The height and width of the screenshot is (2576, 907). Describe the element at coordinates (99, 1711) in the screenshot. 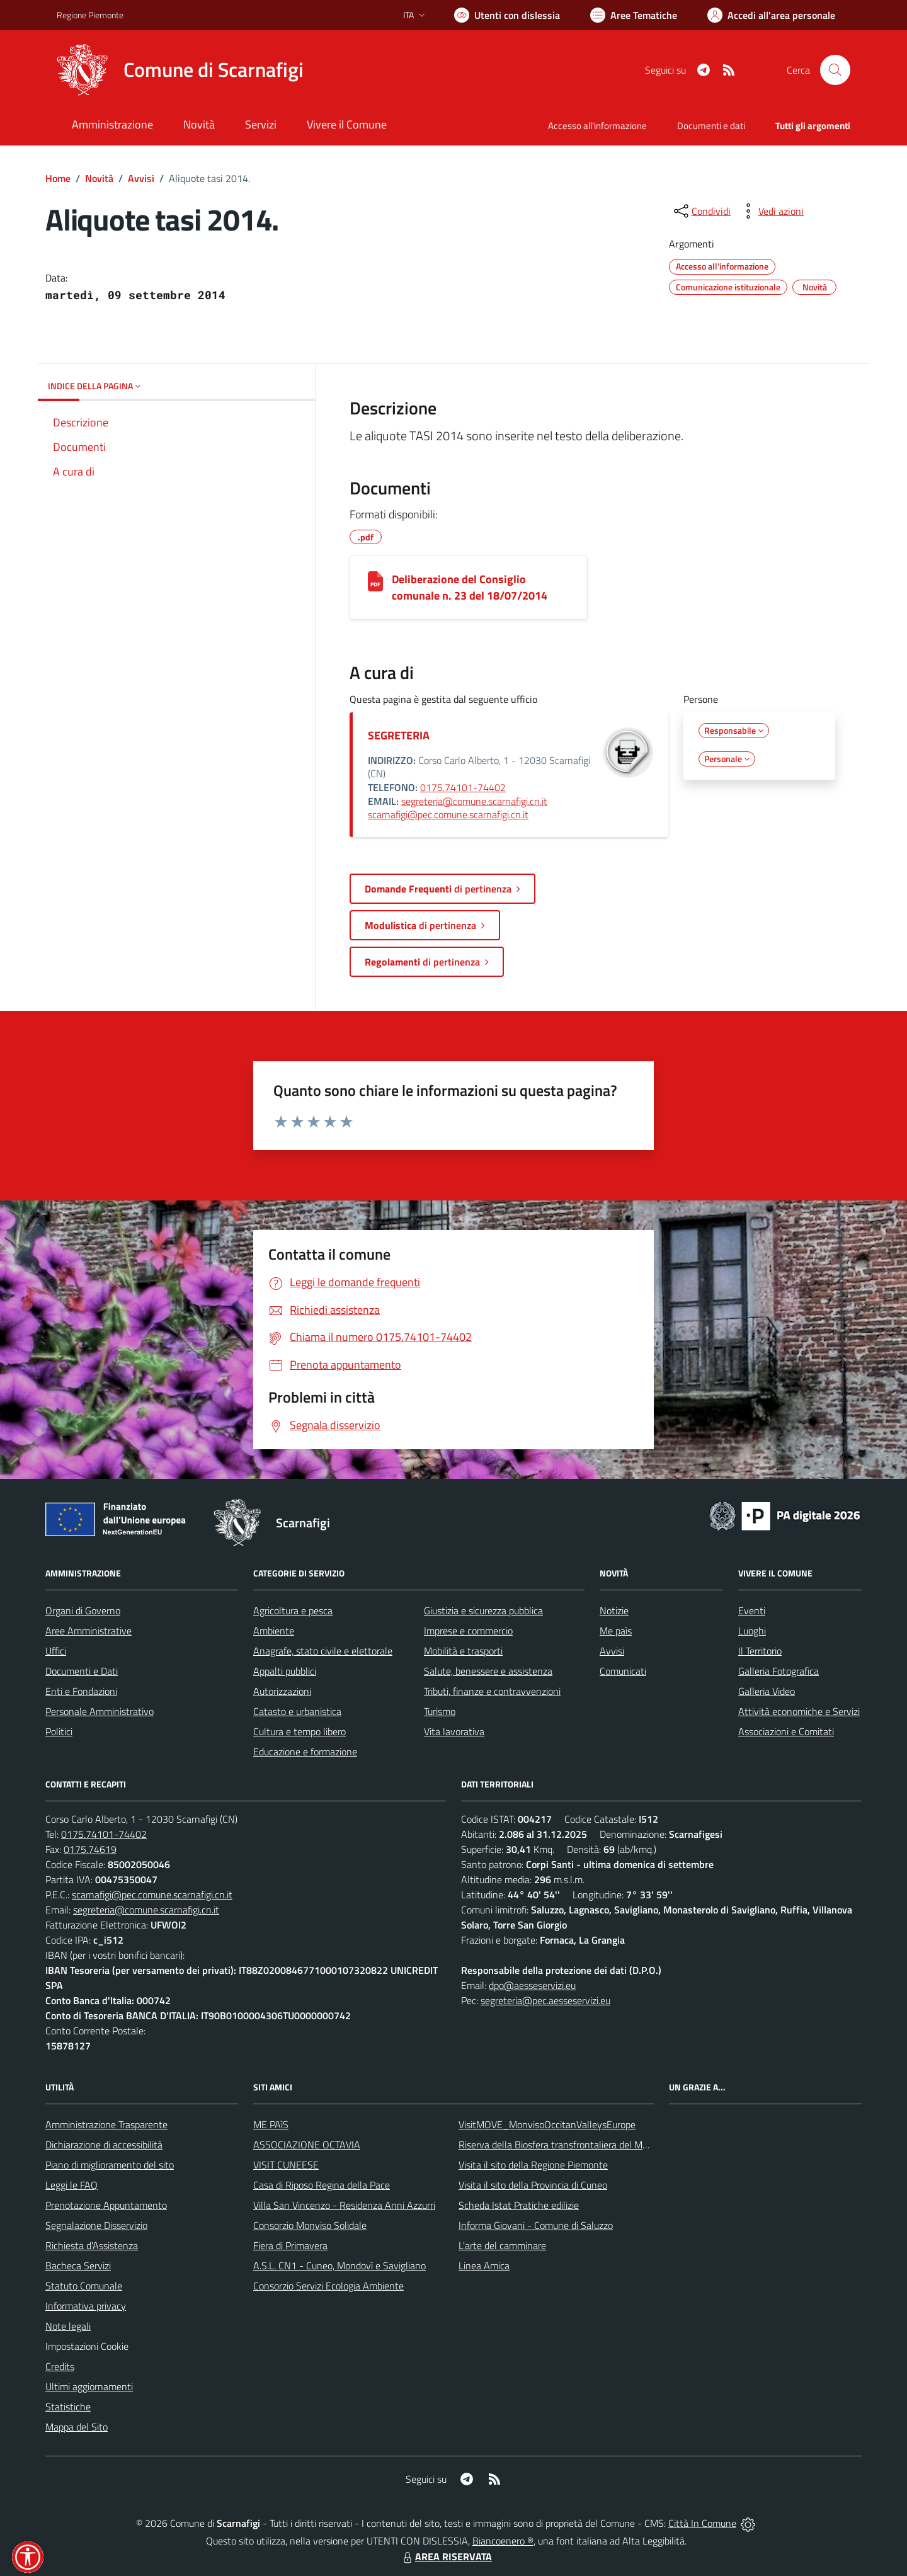

I see `Personale Amministrativo` at that location.